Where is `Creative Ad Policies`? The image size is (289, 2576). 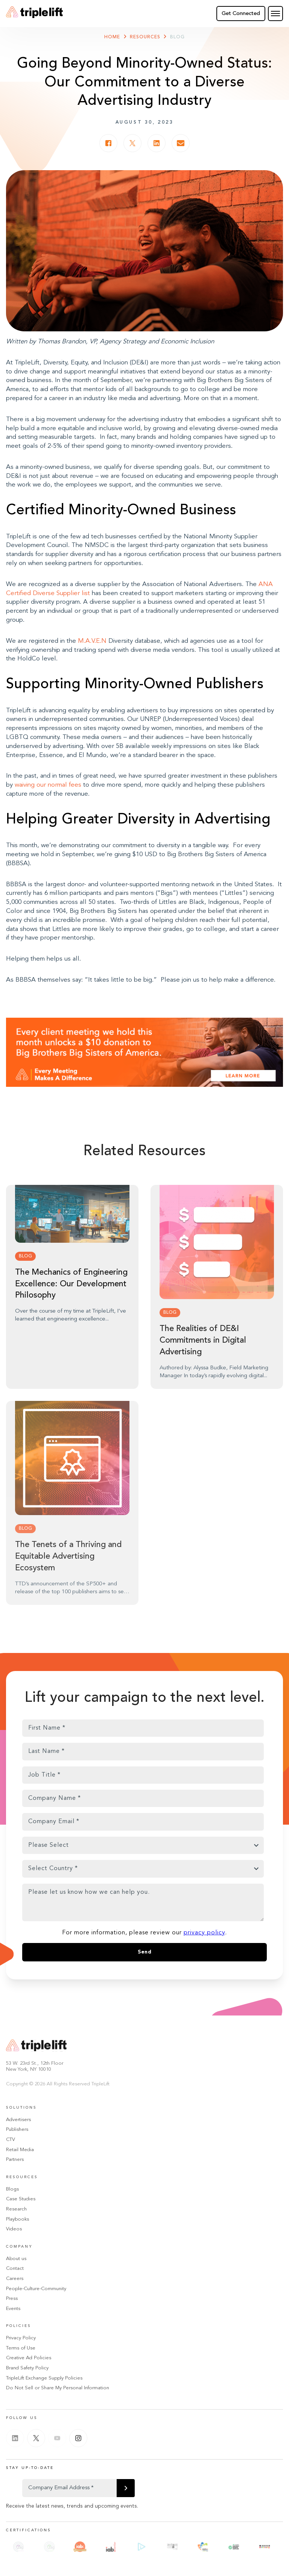 Creative Ad Policies is located at coordinates (28, 2357).